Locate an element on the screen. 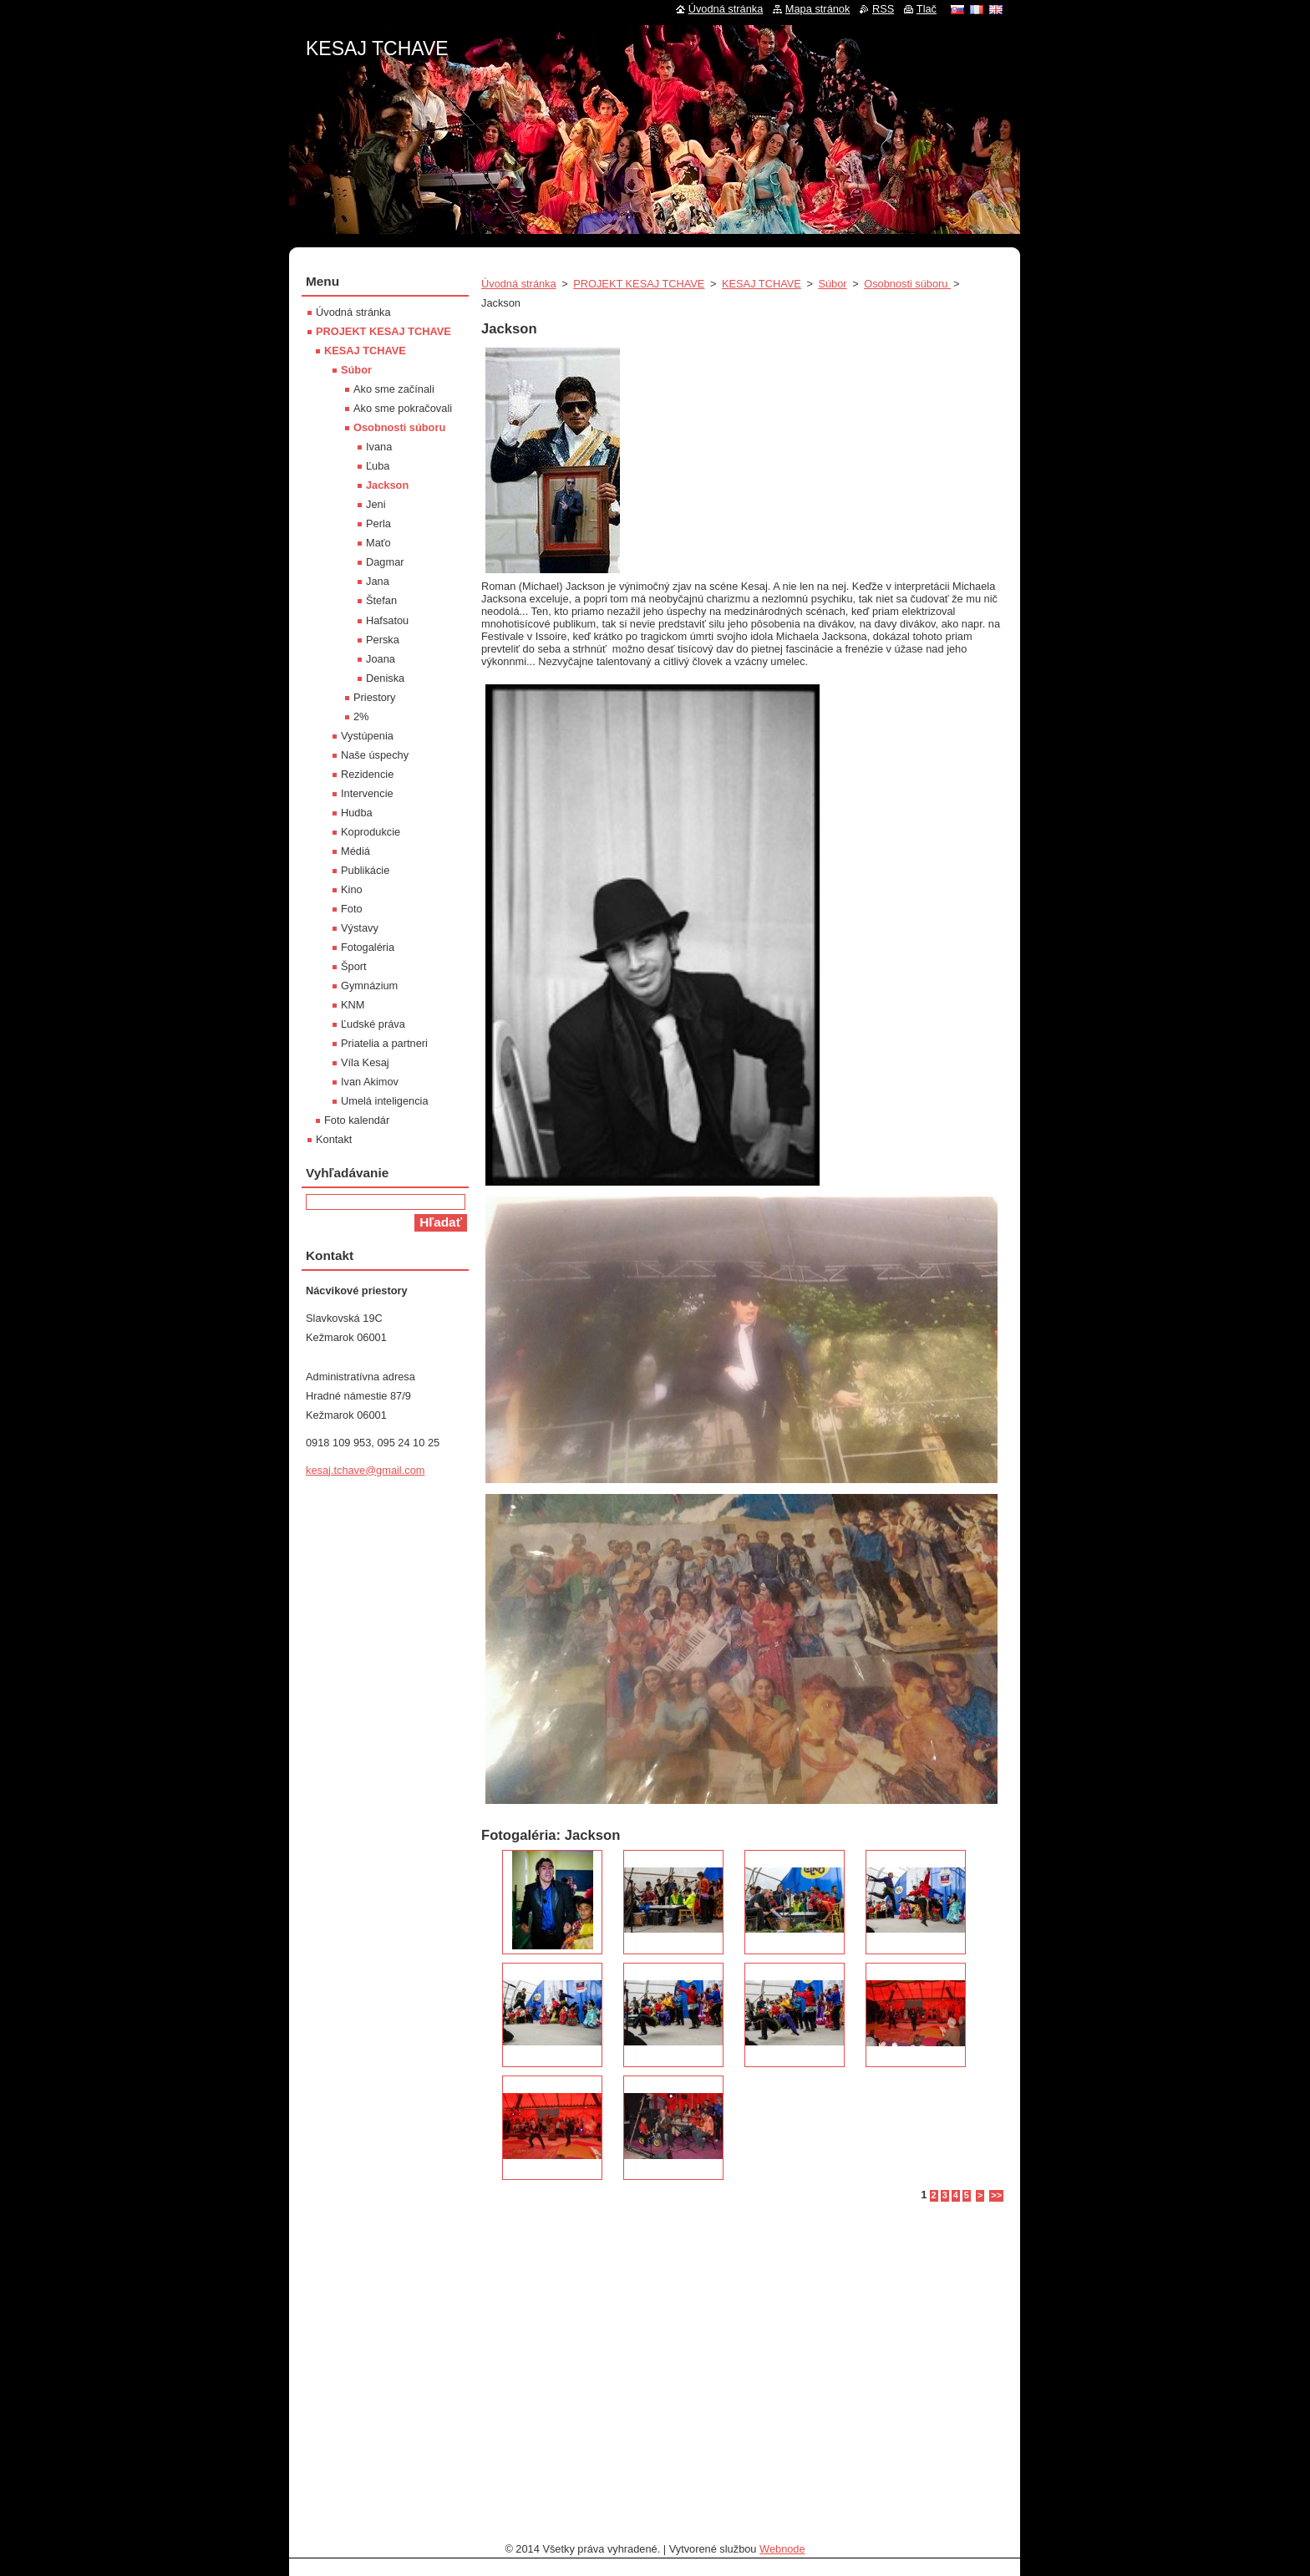 Image resolution: width=1310 pixels, height=2576 pixels. Dagmar is located at coordinates (385, 562).